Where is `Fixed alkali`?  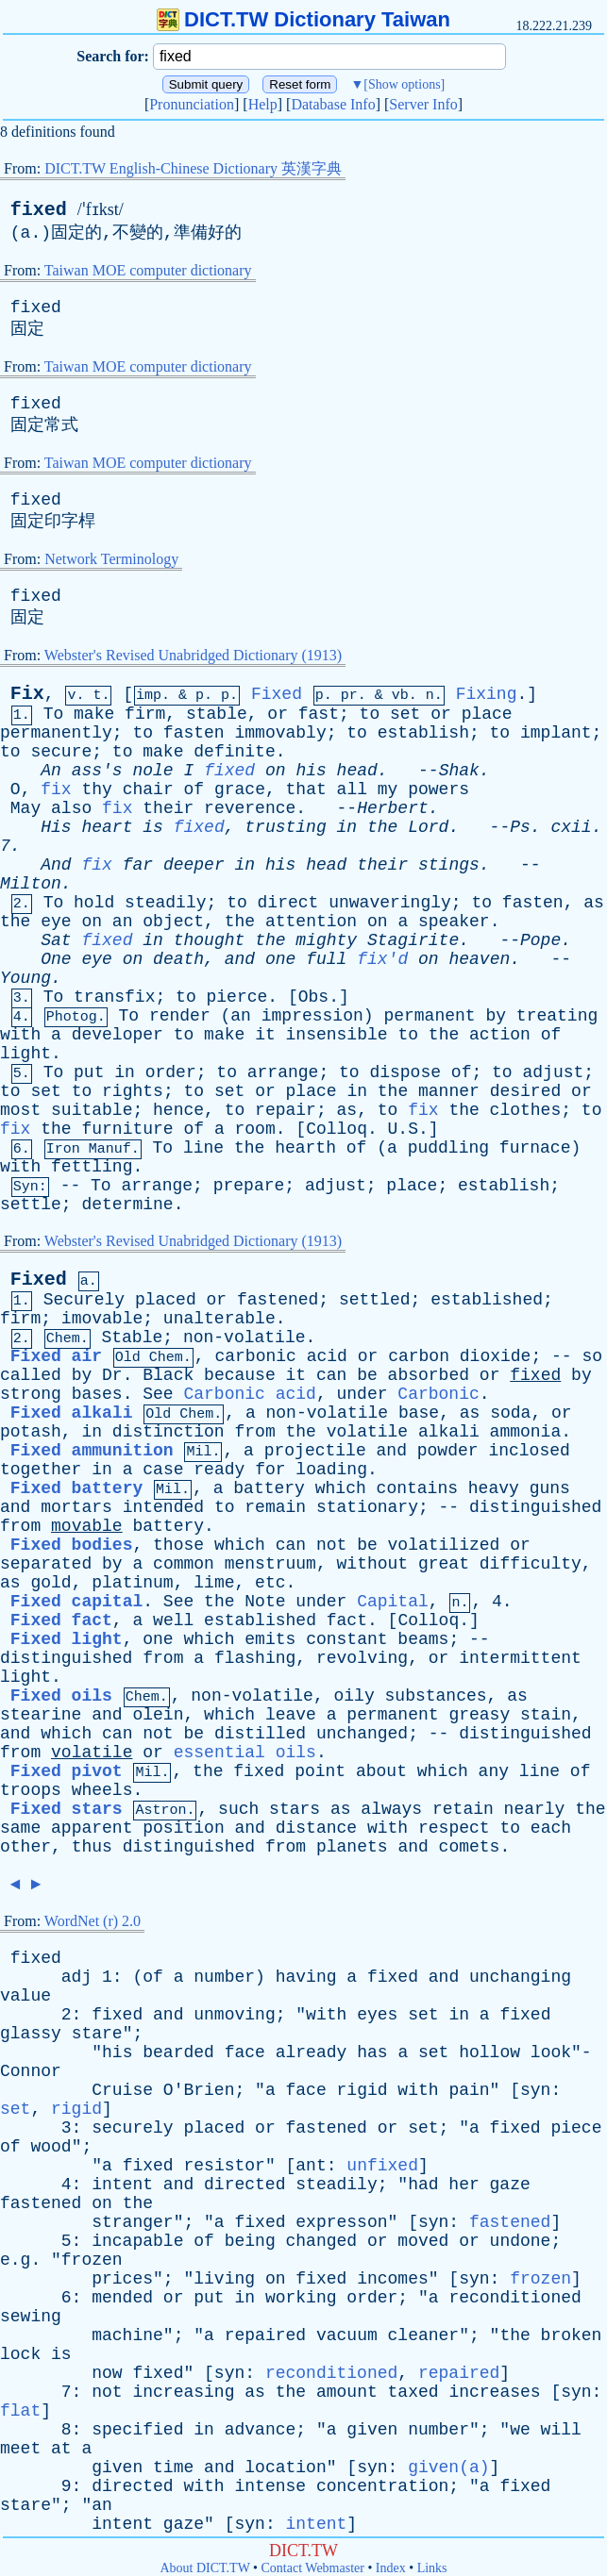 Fixed alkali is located at coordinates (71, 1413).